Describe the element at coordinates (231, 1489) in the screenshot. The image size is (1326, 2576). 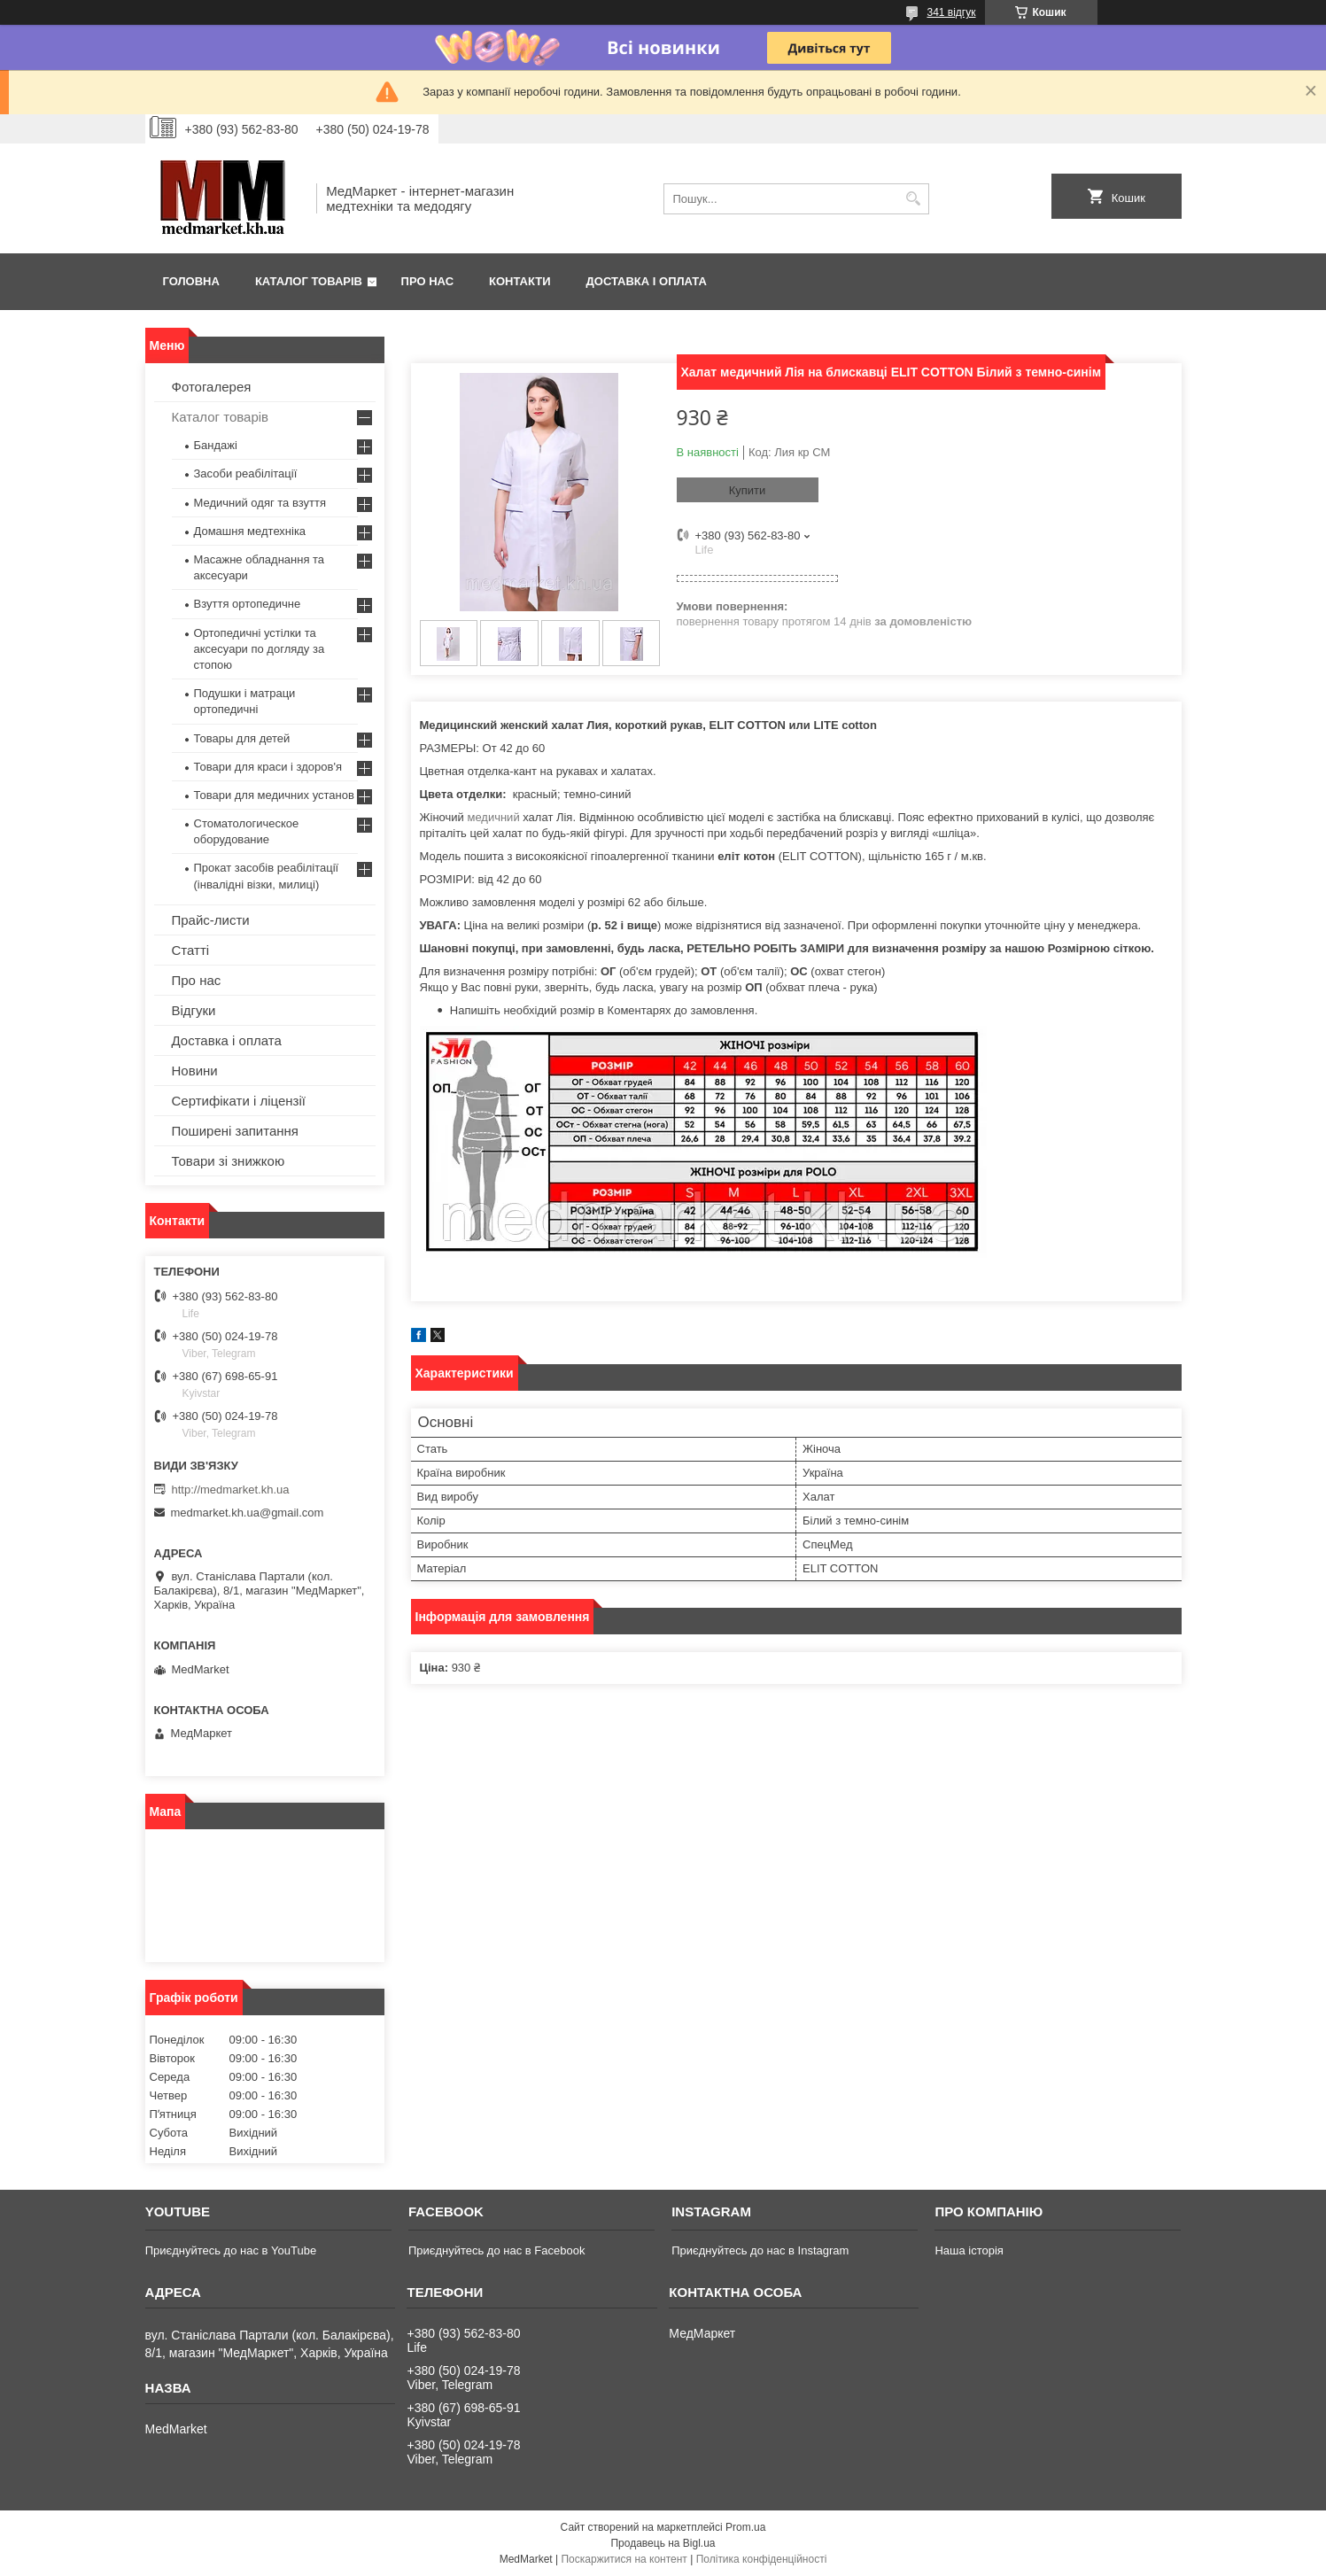
I see `http://medmarket.kh.ua` at that location.